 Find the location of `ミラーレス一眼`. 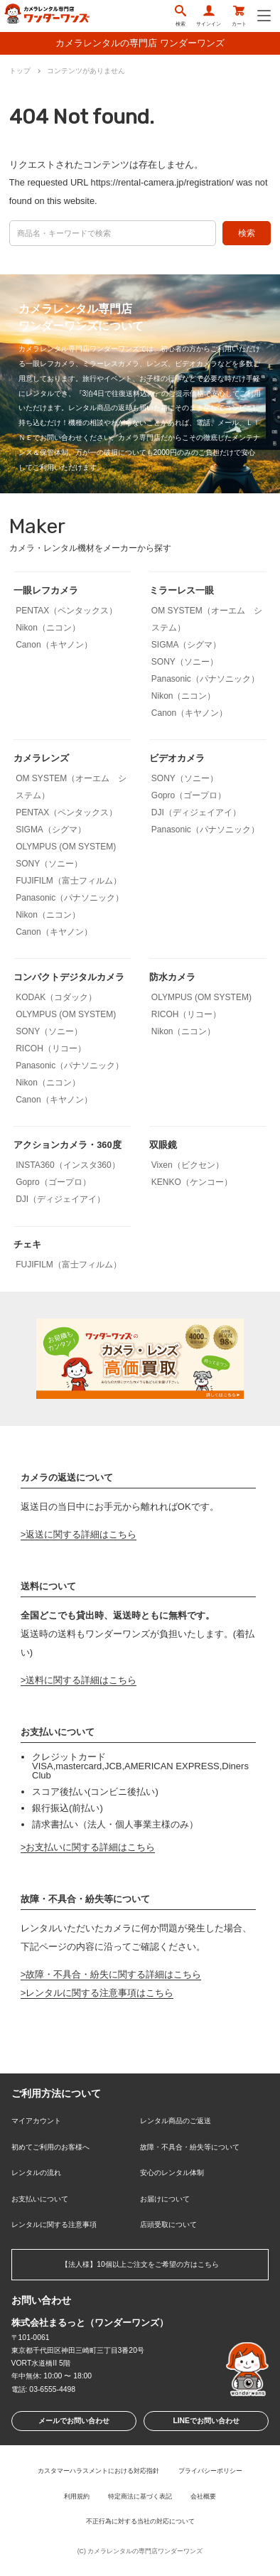

ミラーレス一眼 is located at coordinates (181, 590).